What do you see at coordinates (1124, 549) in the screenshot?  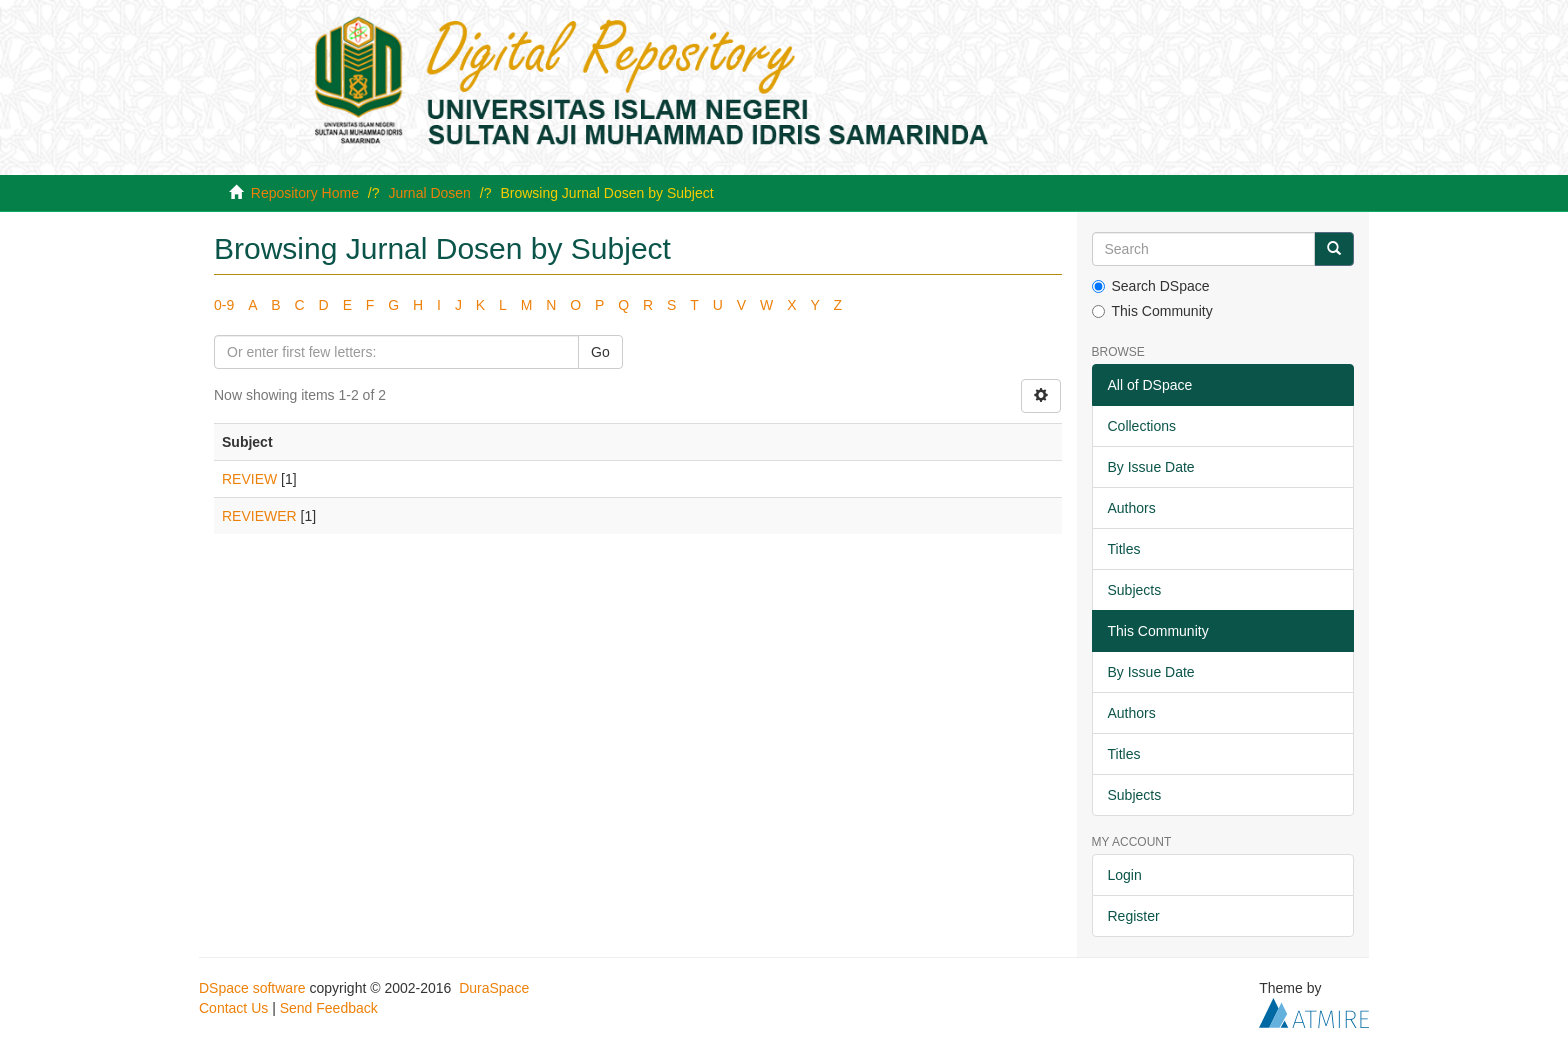 I see `Titles` at bounding box center [1124, 549].